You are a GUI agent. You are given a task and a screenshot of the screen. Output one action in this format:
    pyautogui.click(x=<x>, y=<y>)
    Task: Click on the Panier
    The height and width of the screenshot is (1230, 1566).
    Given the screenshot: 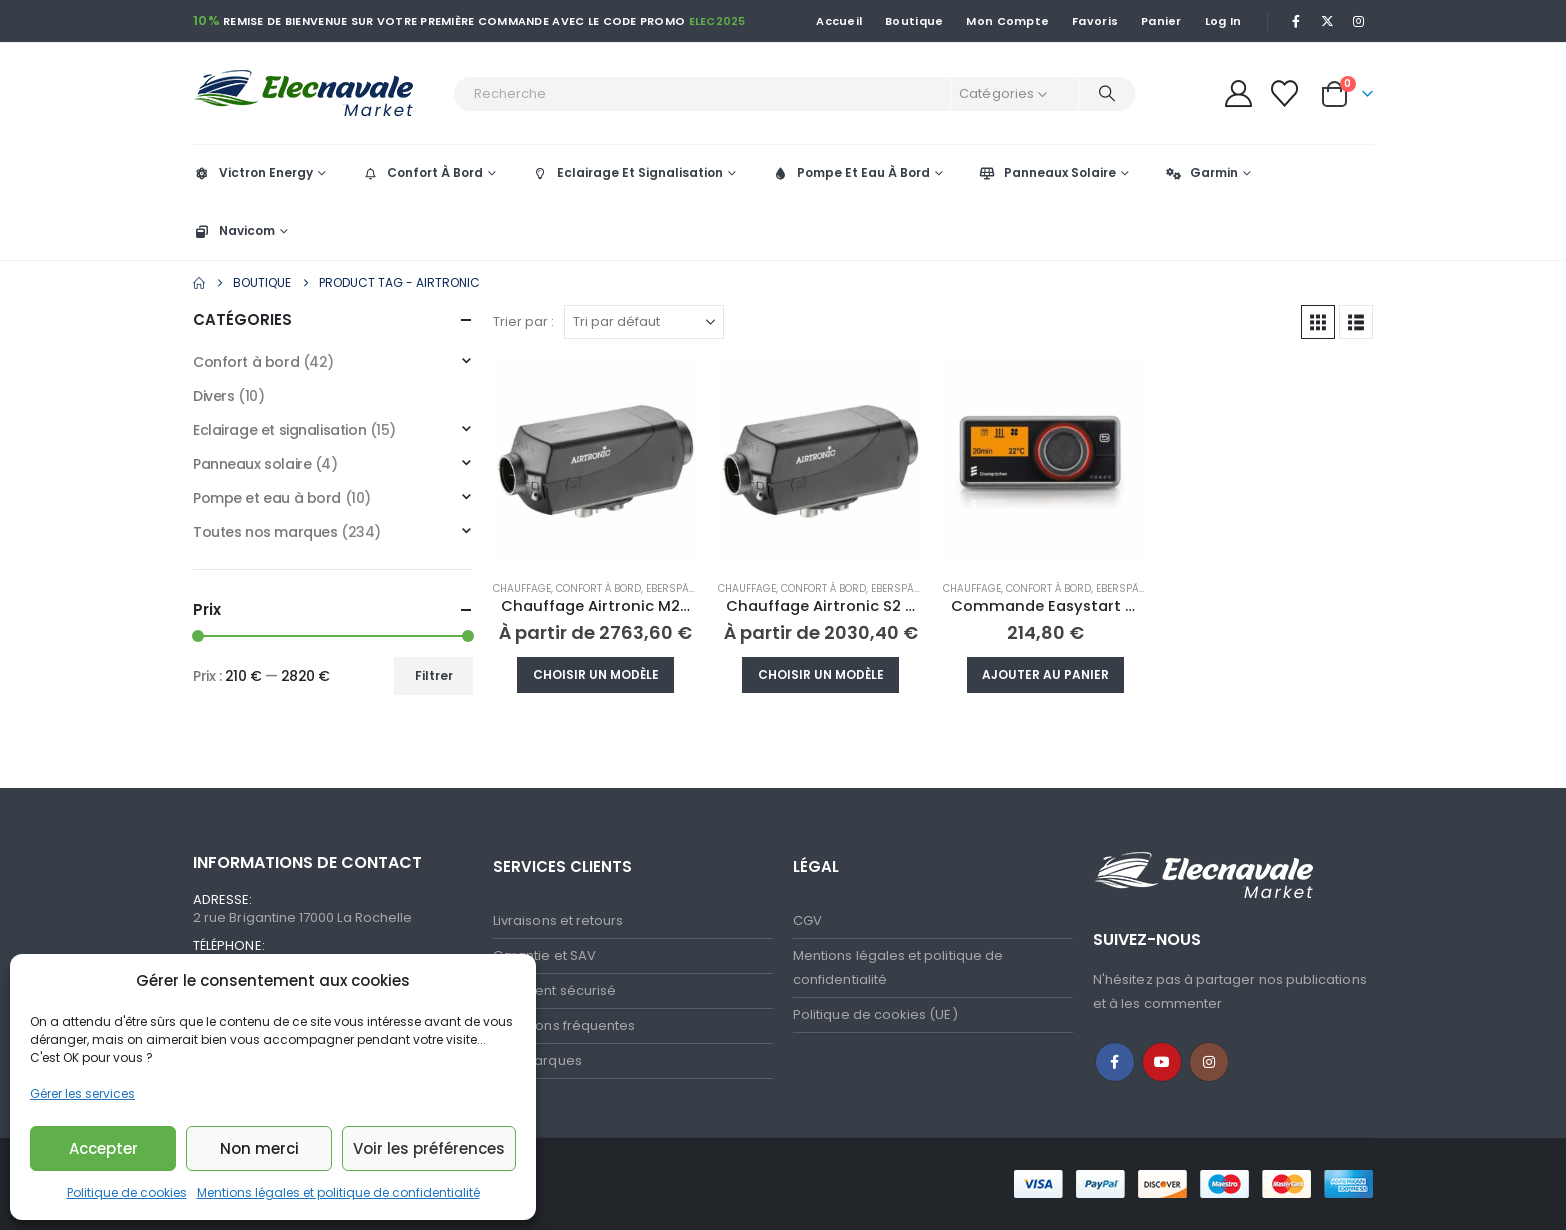 What is the action you would take?
    pyautogui.click(x=1161, y=21)
    